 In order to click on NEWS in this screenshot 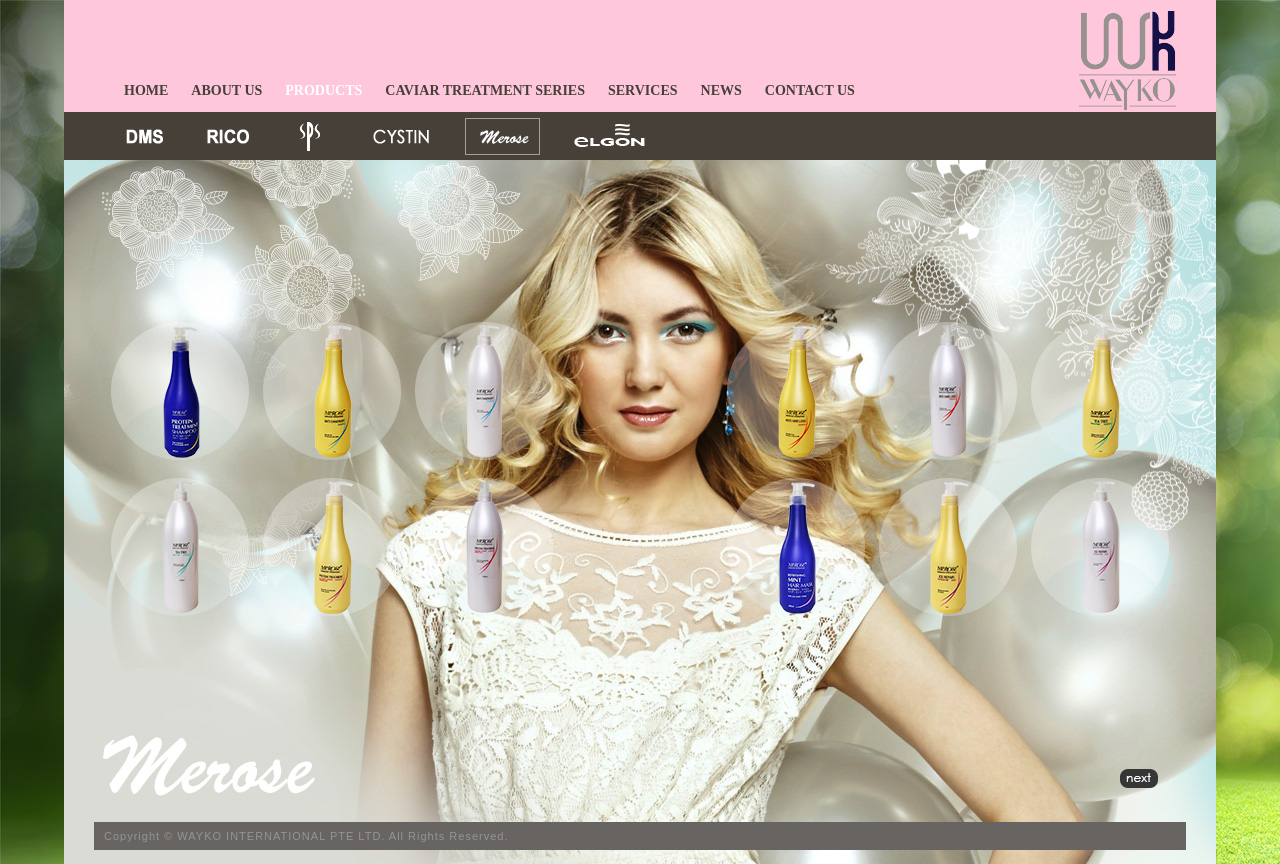, I will do `click(721, 90)`.